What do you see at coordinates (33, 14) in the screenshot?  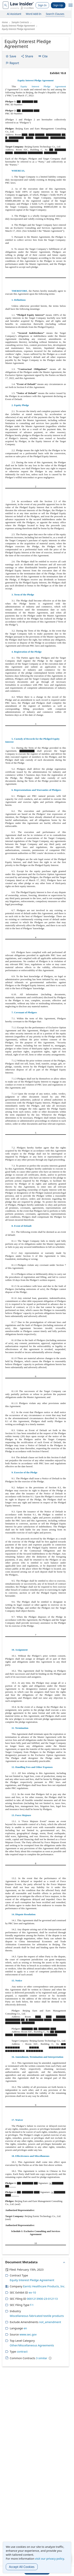 I see `Word Add-In` at bounding box center [33, 14].